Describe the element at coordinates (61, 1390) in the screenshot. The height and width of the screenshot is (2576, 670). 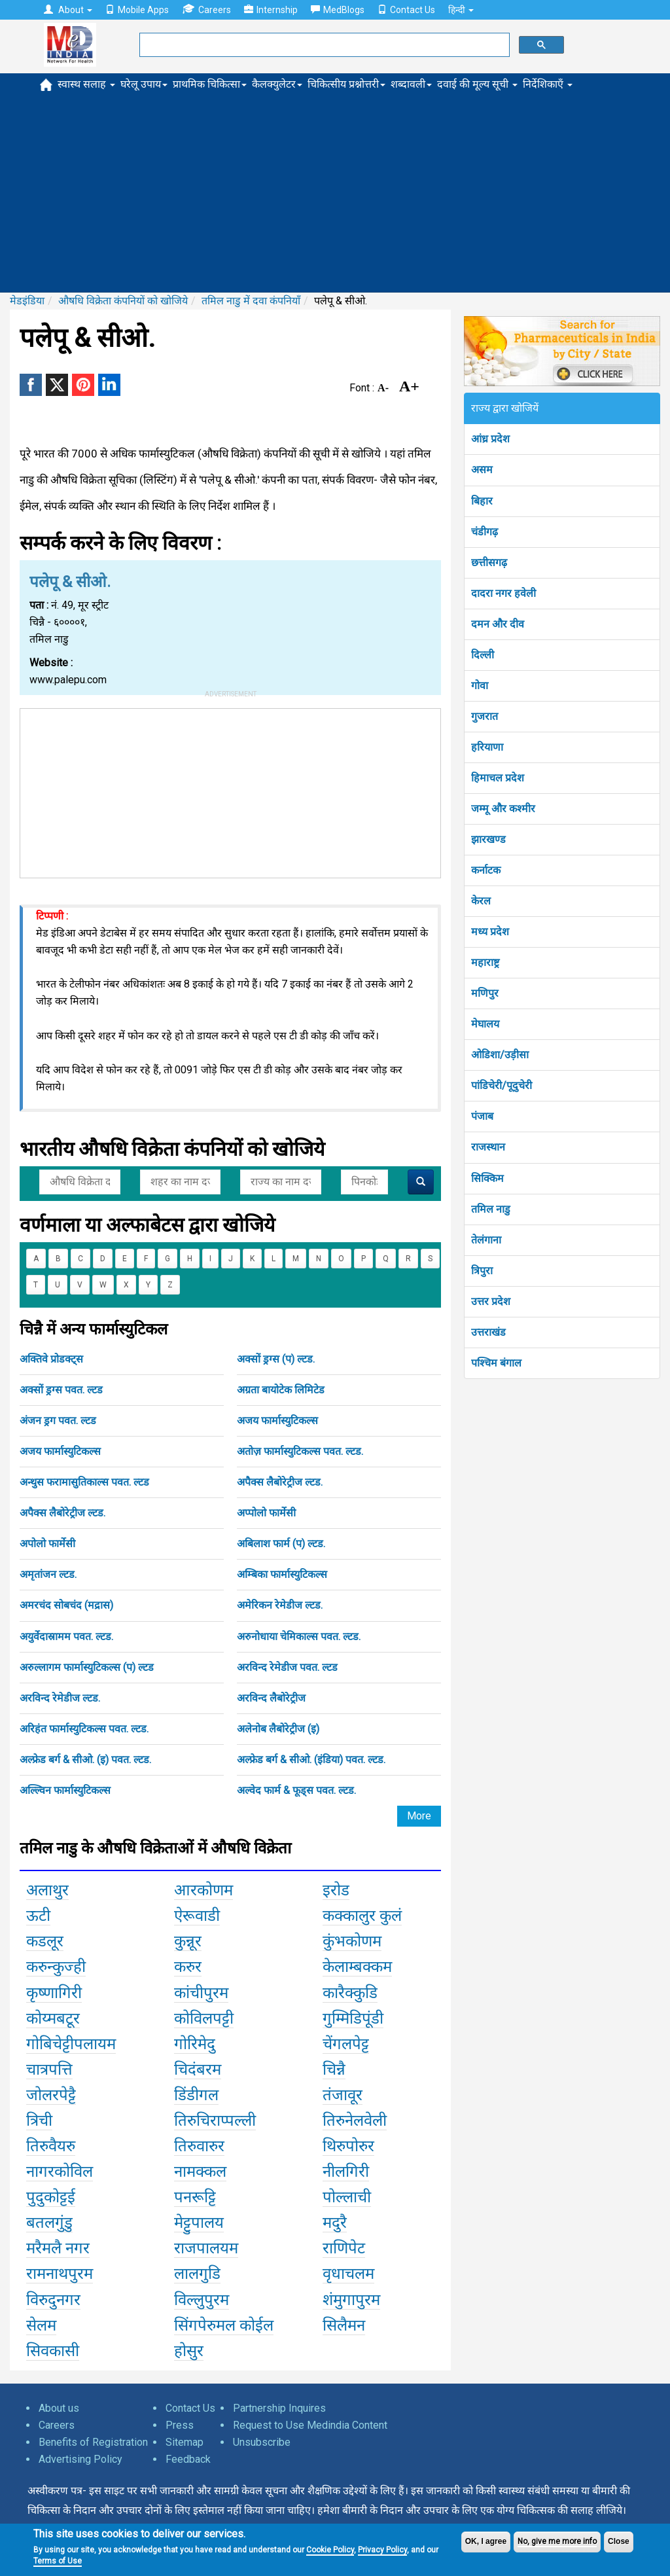
I see `अक्सों ड्रग्स पवत. ल्टड` at that location.